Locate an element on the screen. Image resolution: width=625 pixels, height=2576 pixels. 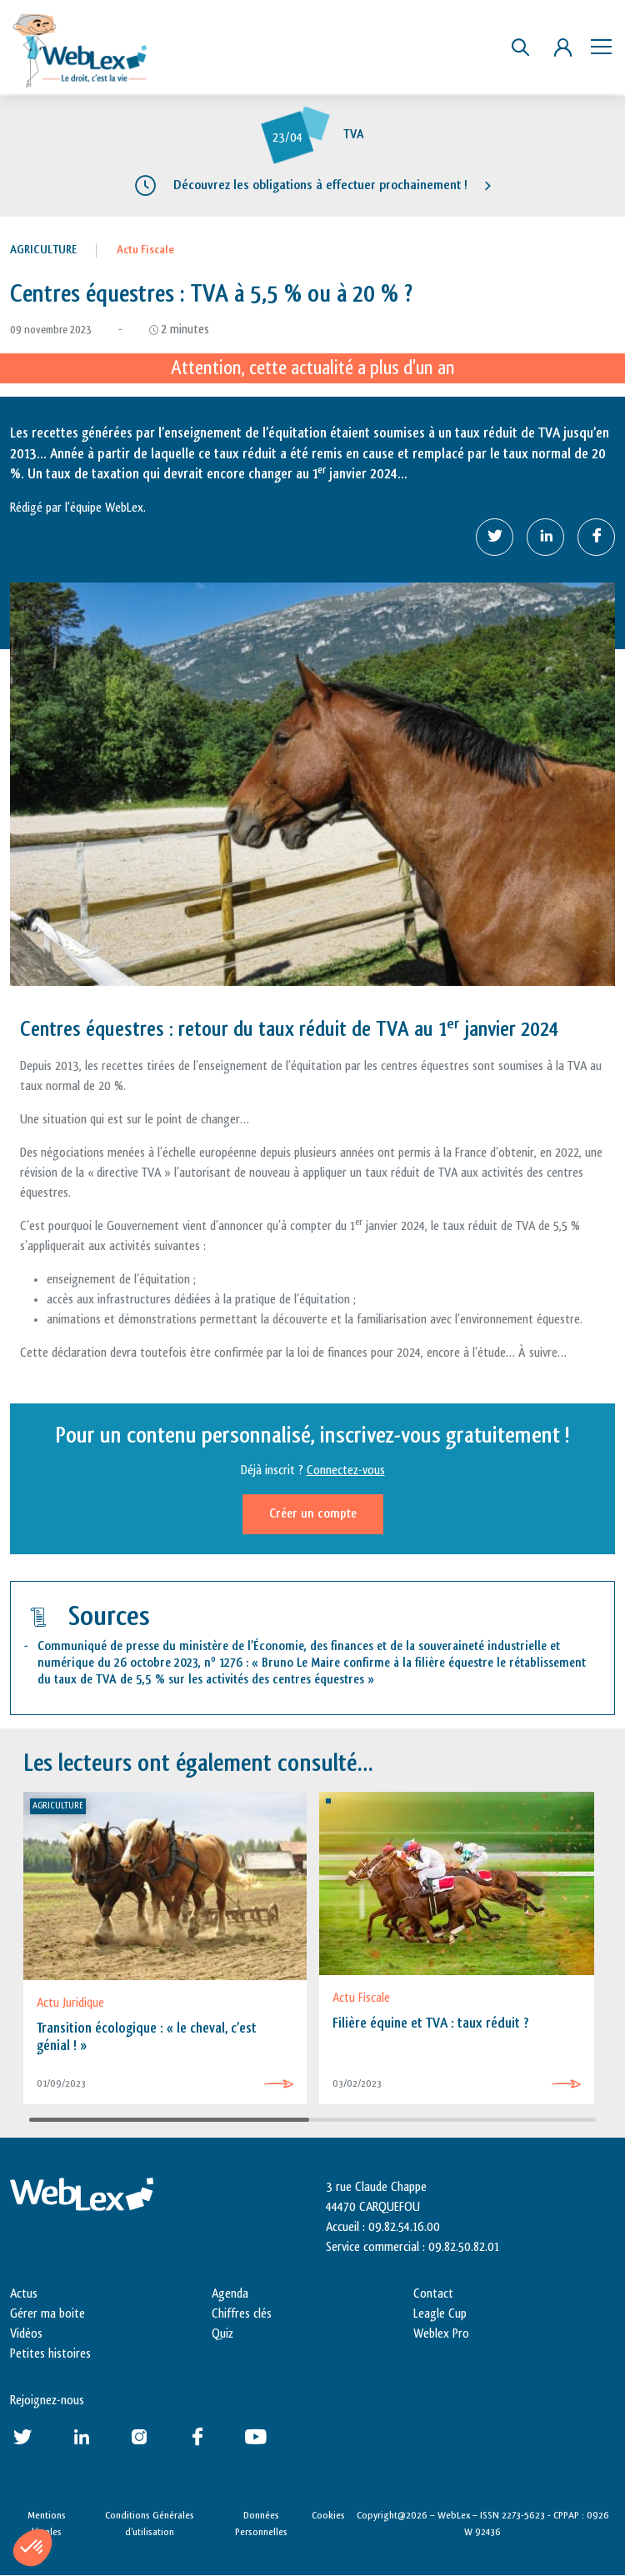
Créer un compte is located at coordinates (313, 1514).